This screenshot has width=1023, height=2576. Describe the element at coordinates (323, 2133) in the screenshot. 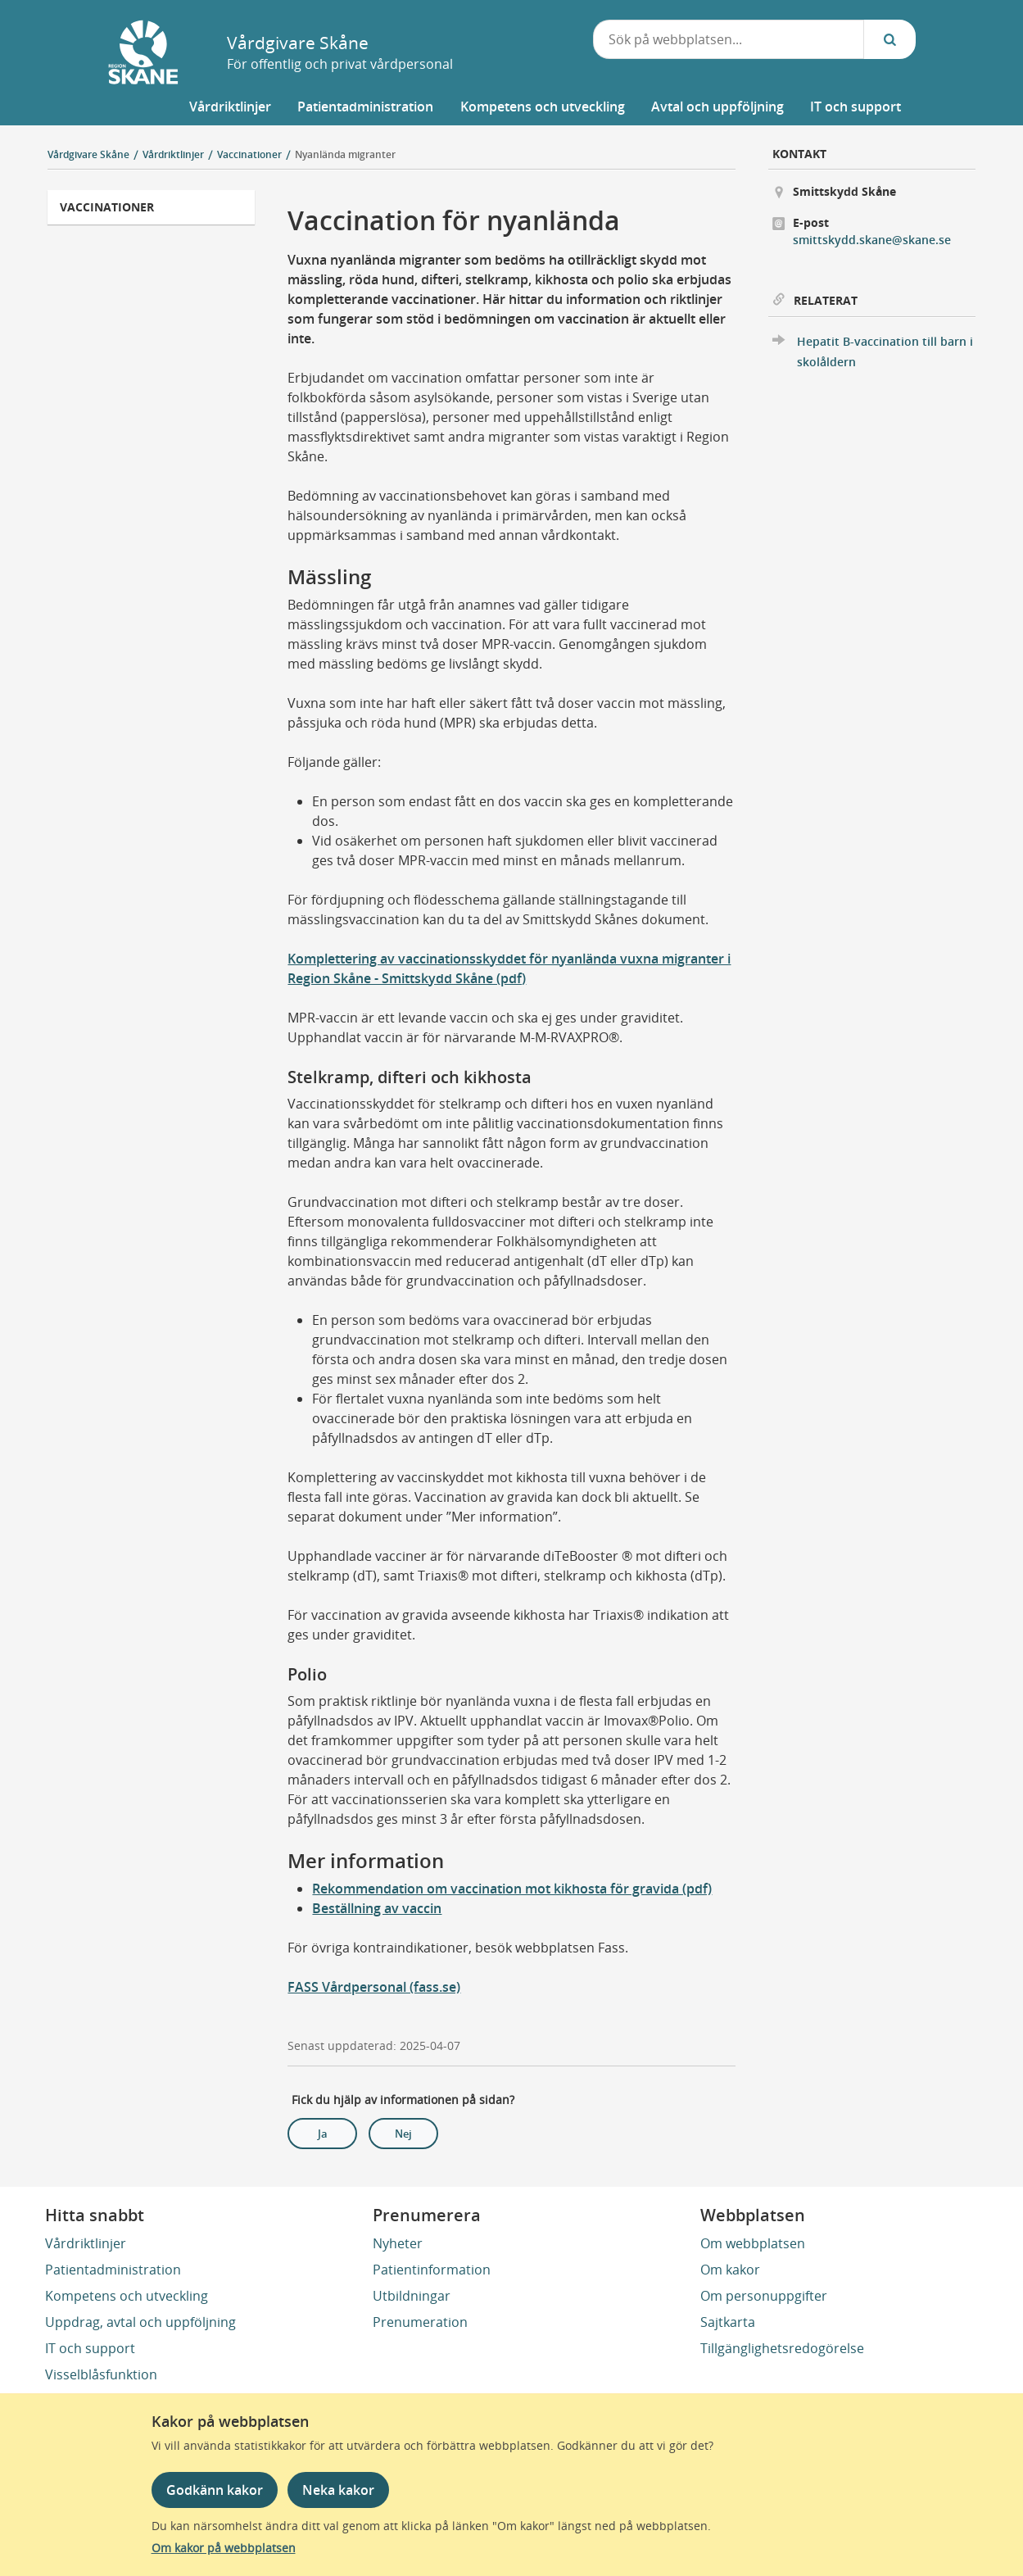

I see `Ja` at that location.